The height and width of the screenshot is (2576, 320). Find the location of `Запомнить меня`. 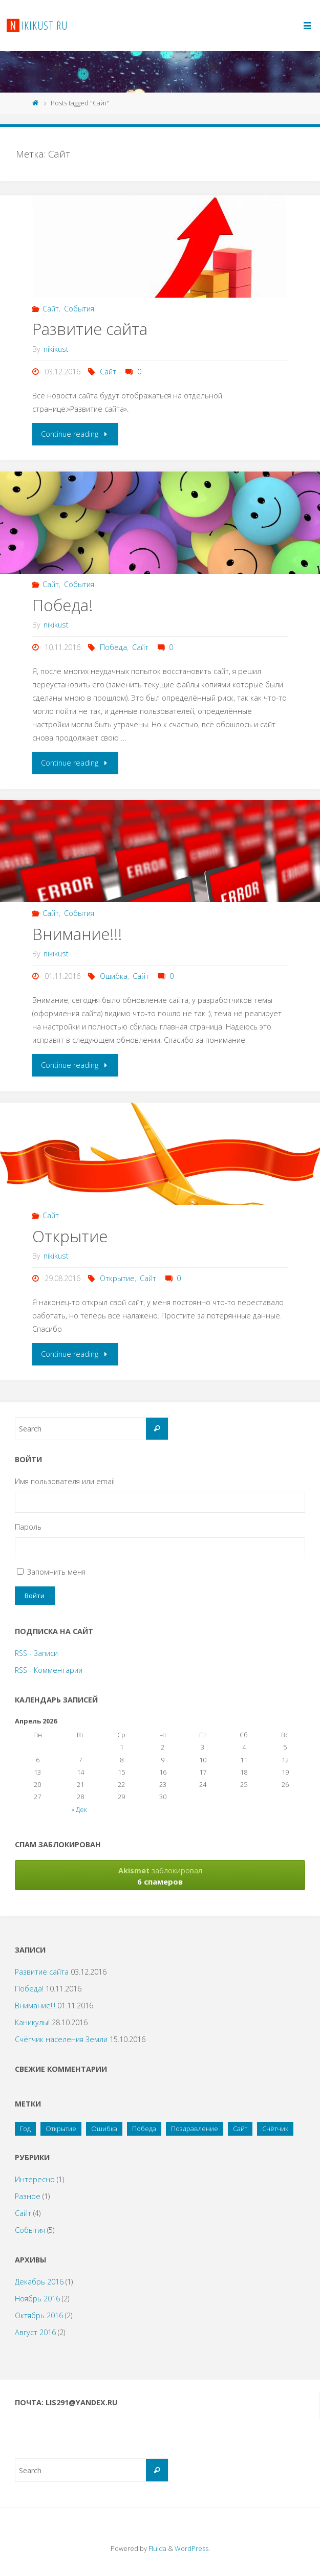

Запомнить меня is located at coordinates (56, 1572).